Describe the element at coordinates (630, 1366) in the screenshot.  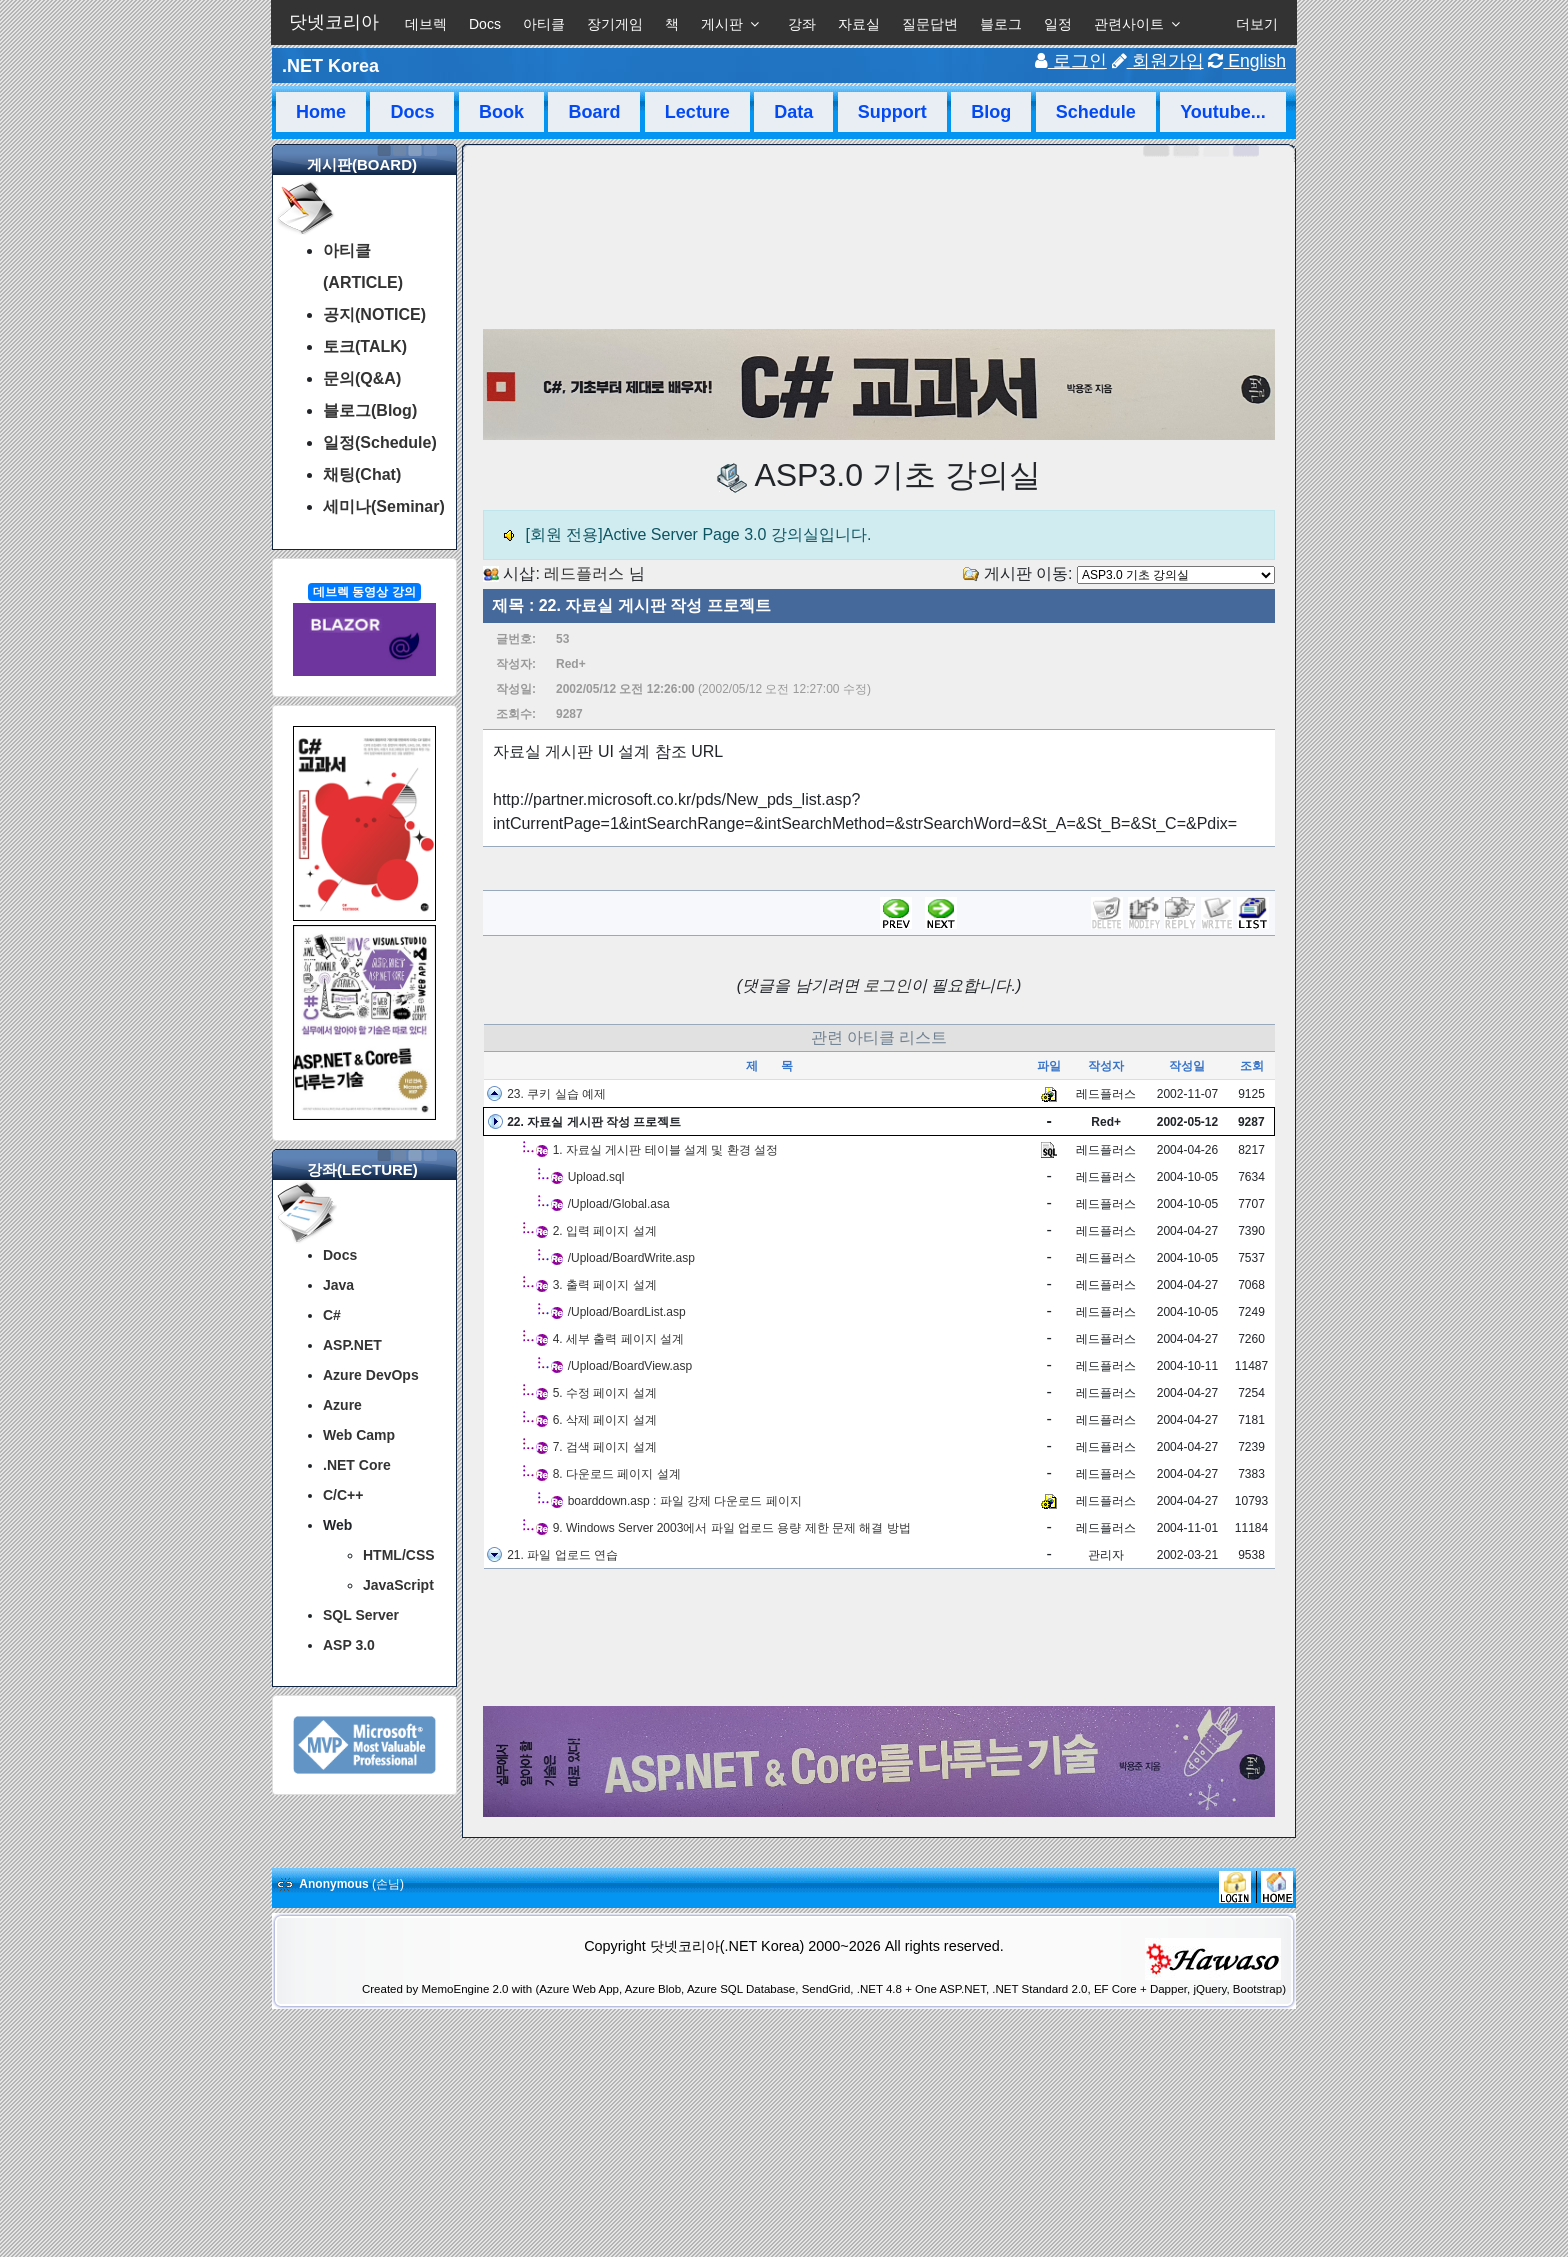
I see `/Upload/BoardView.asp` at that location.